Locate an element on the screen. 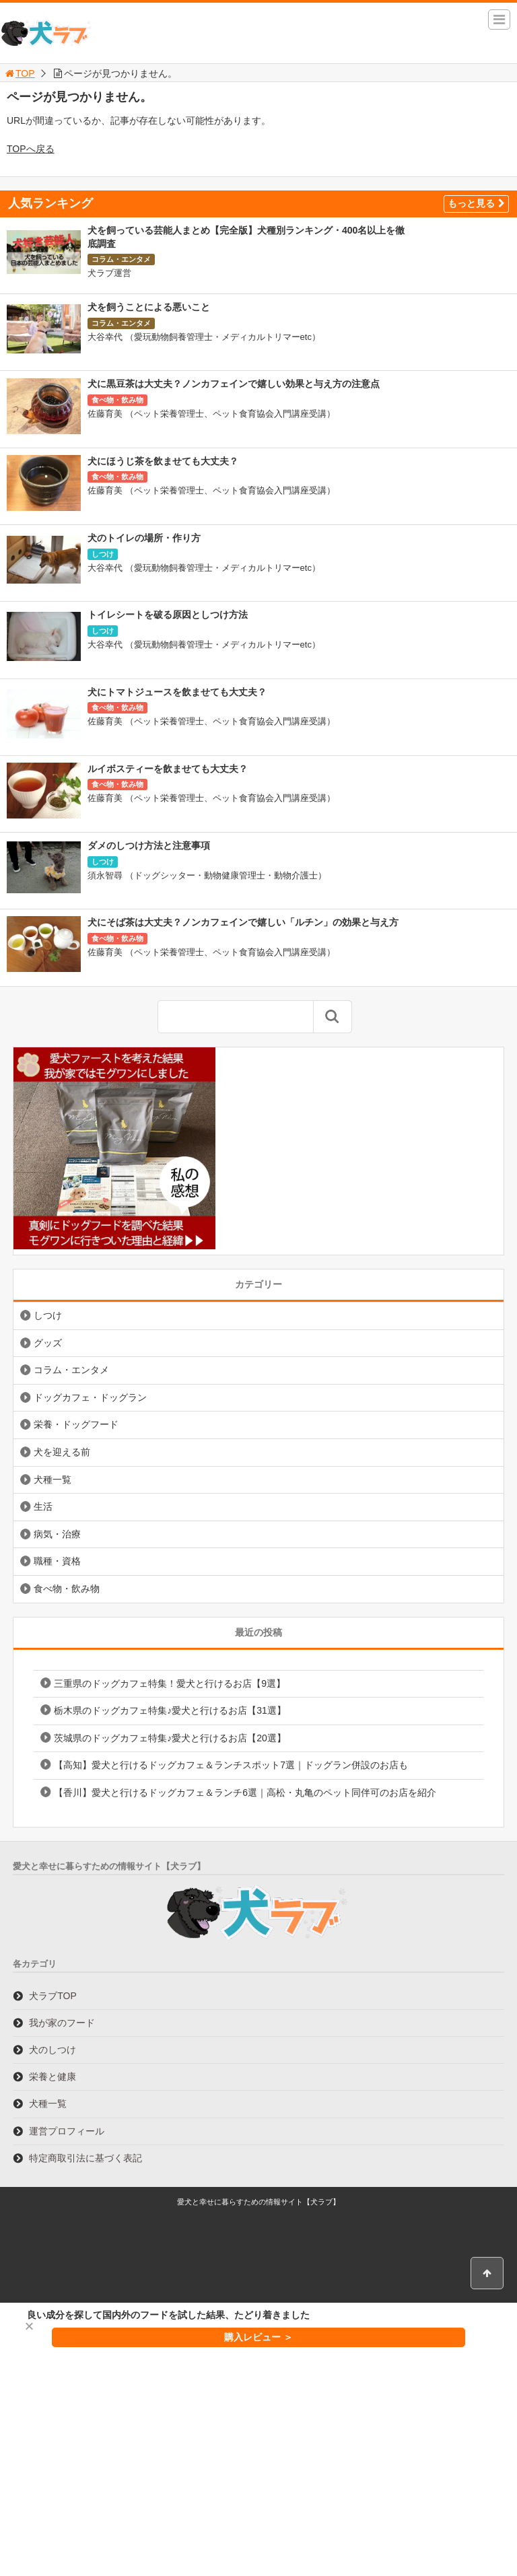 The image size is (517, 2576). ルイボスティーを飲ませても大丈夫？ is located at coordinates (168, 768).